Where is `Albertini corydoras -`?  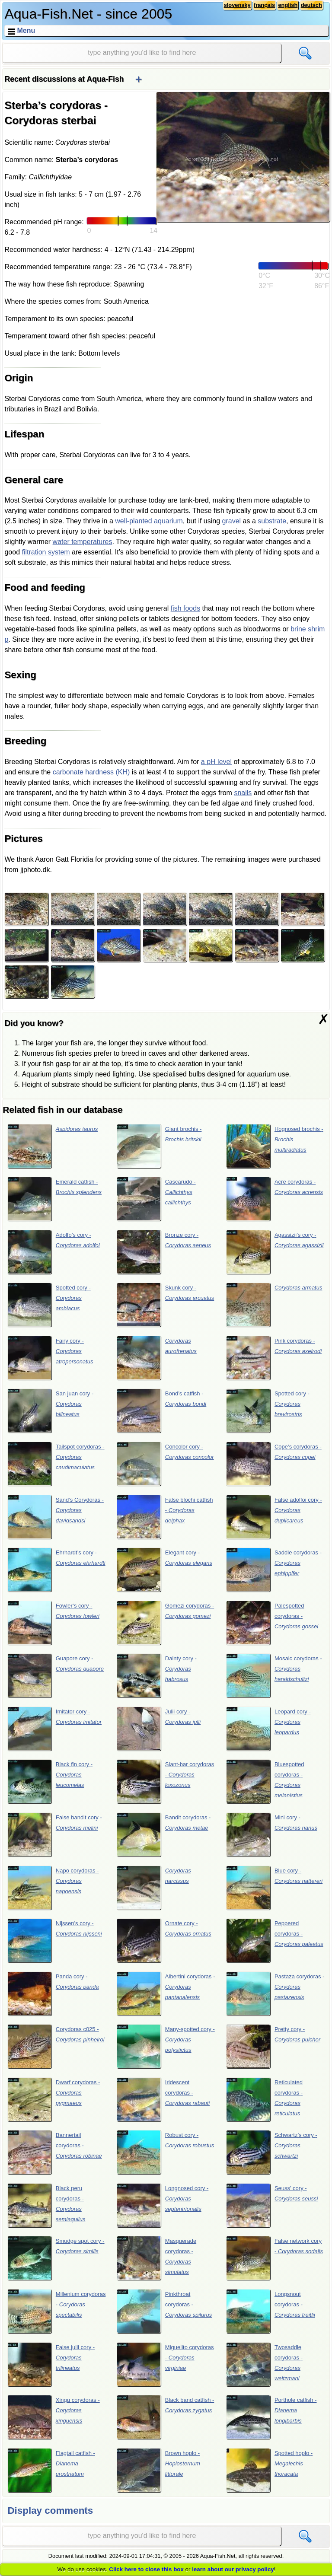
Albertini corydoras - is located at coordinates (166, 1993).